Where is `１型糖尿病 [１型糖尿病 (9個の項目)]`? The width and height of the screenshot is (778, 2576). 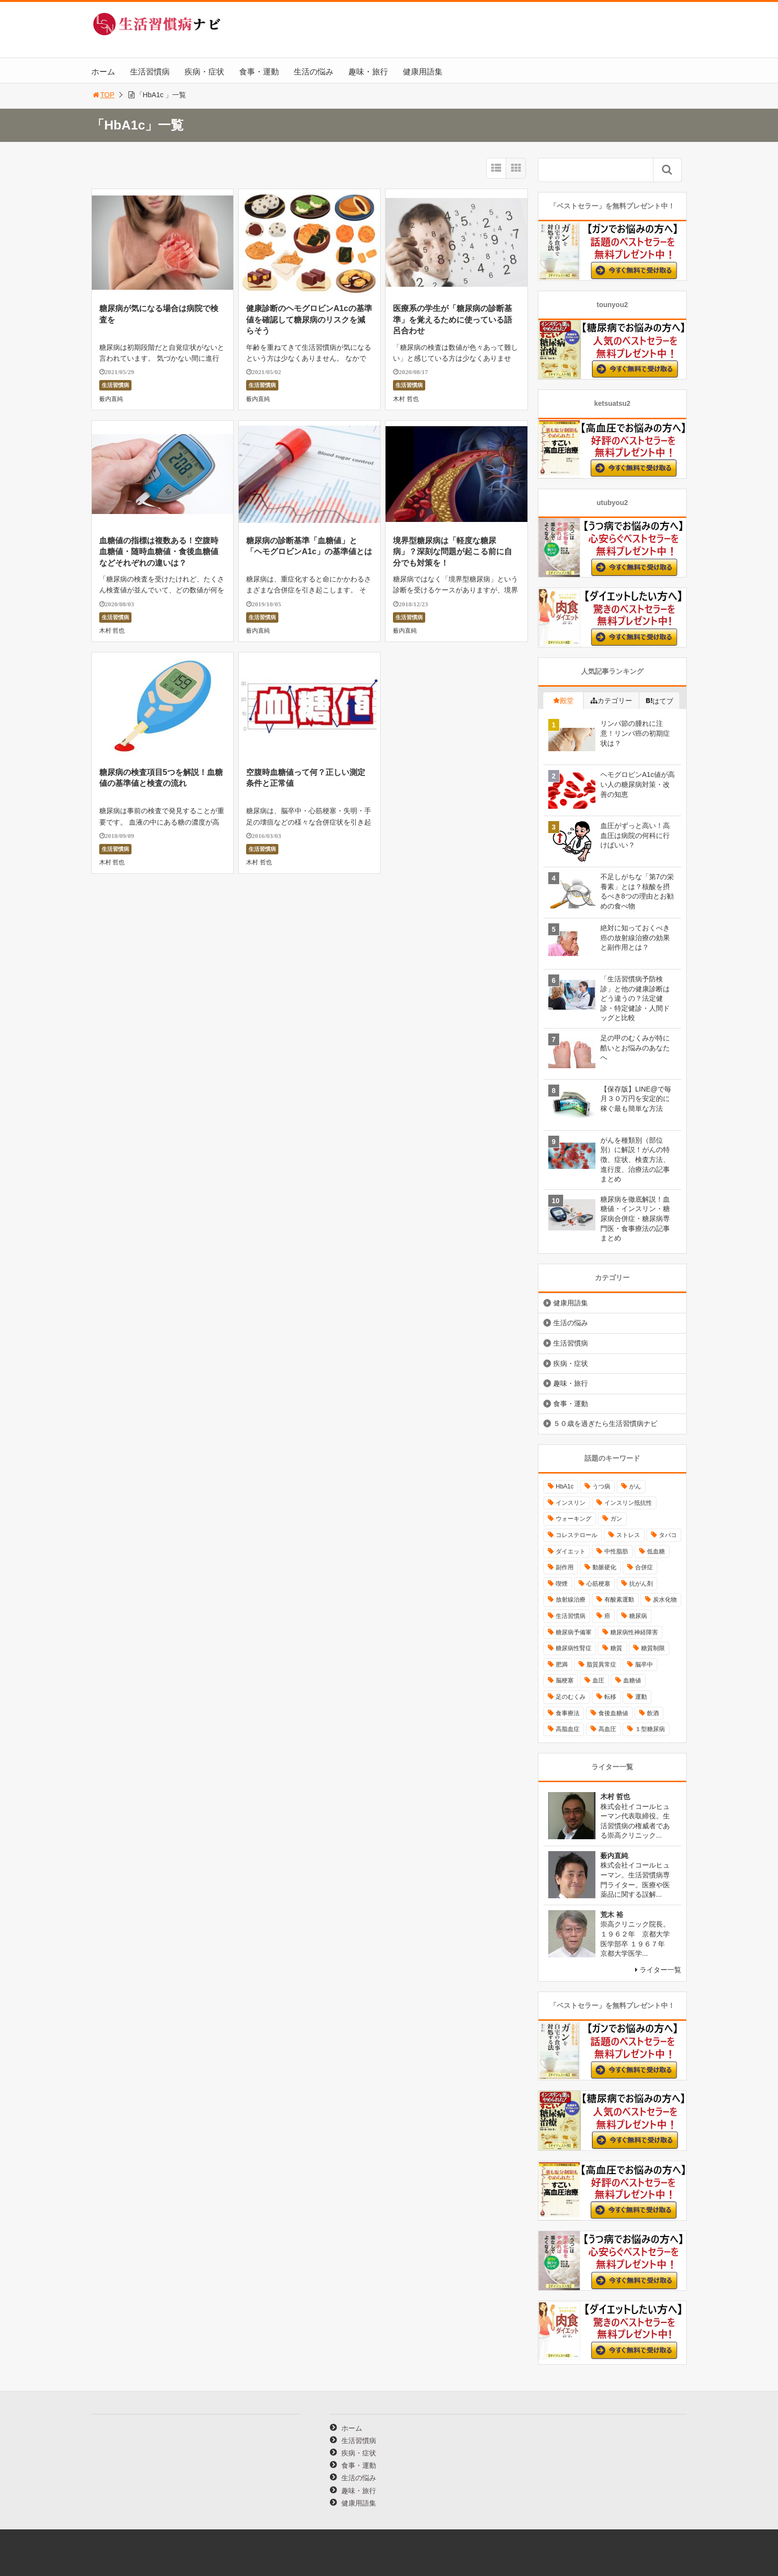
１型糖尿病 [１型糖尿病 (9個の項目)] is located at coordinates (650, 1729).